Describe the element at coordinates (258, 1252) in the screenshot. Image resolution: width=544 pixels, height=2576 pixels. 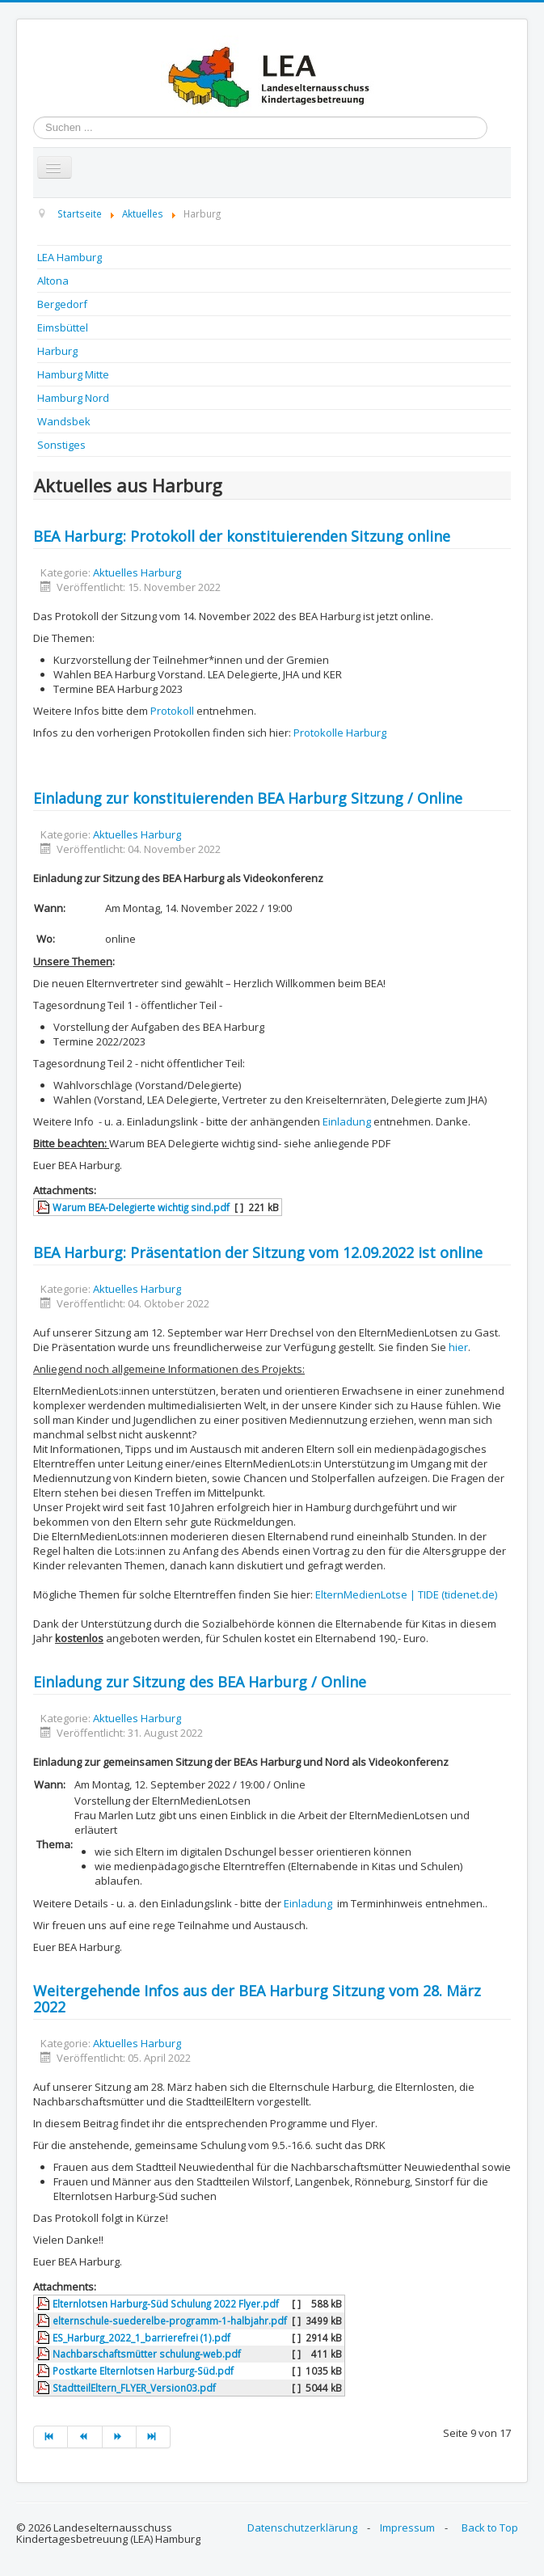
I see `BEA Harburg: Präsentation der Sitzung vom 12.09.2022 ist online` at that location.